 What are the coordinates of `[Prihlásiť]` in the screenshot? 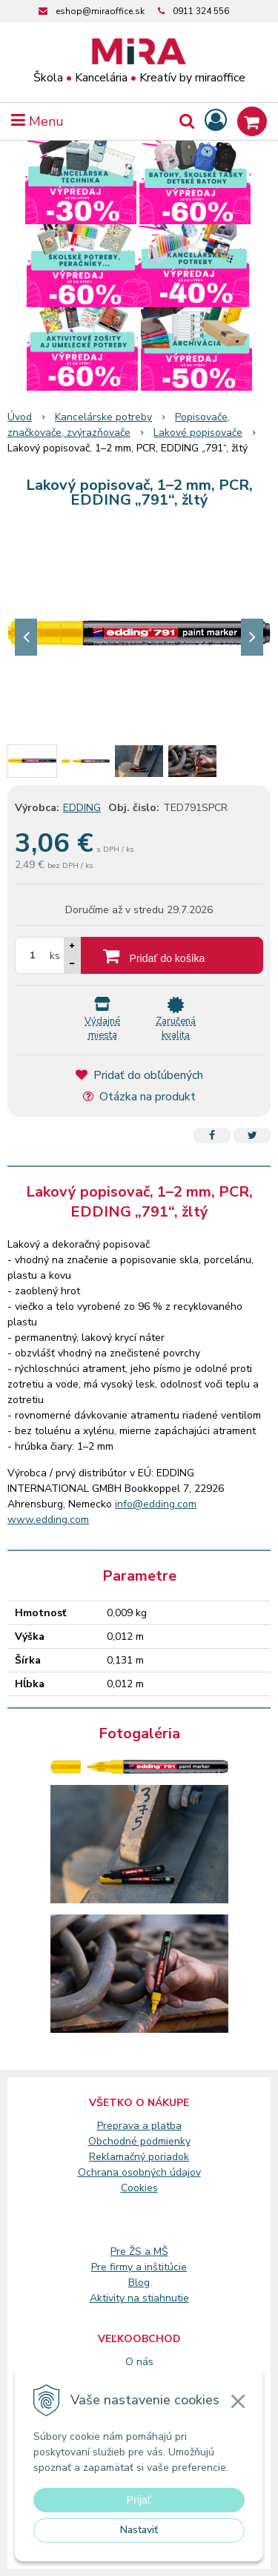 It's located at (216, 121).